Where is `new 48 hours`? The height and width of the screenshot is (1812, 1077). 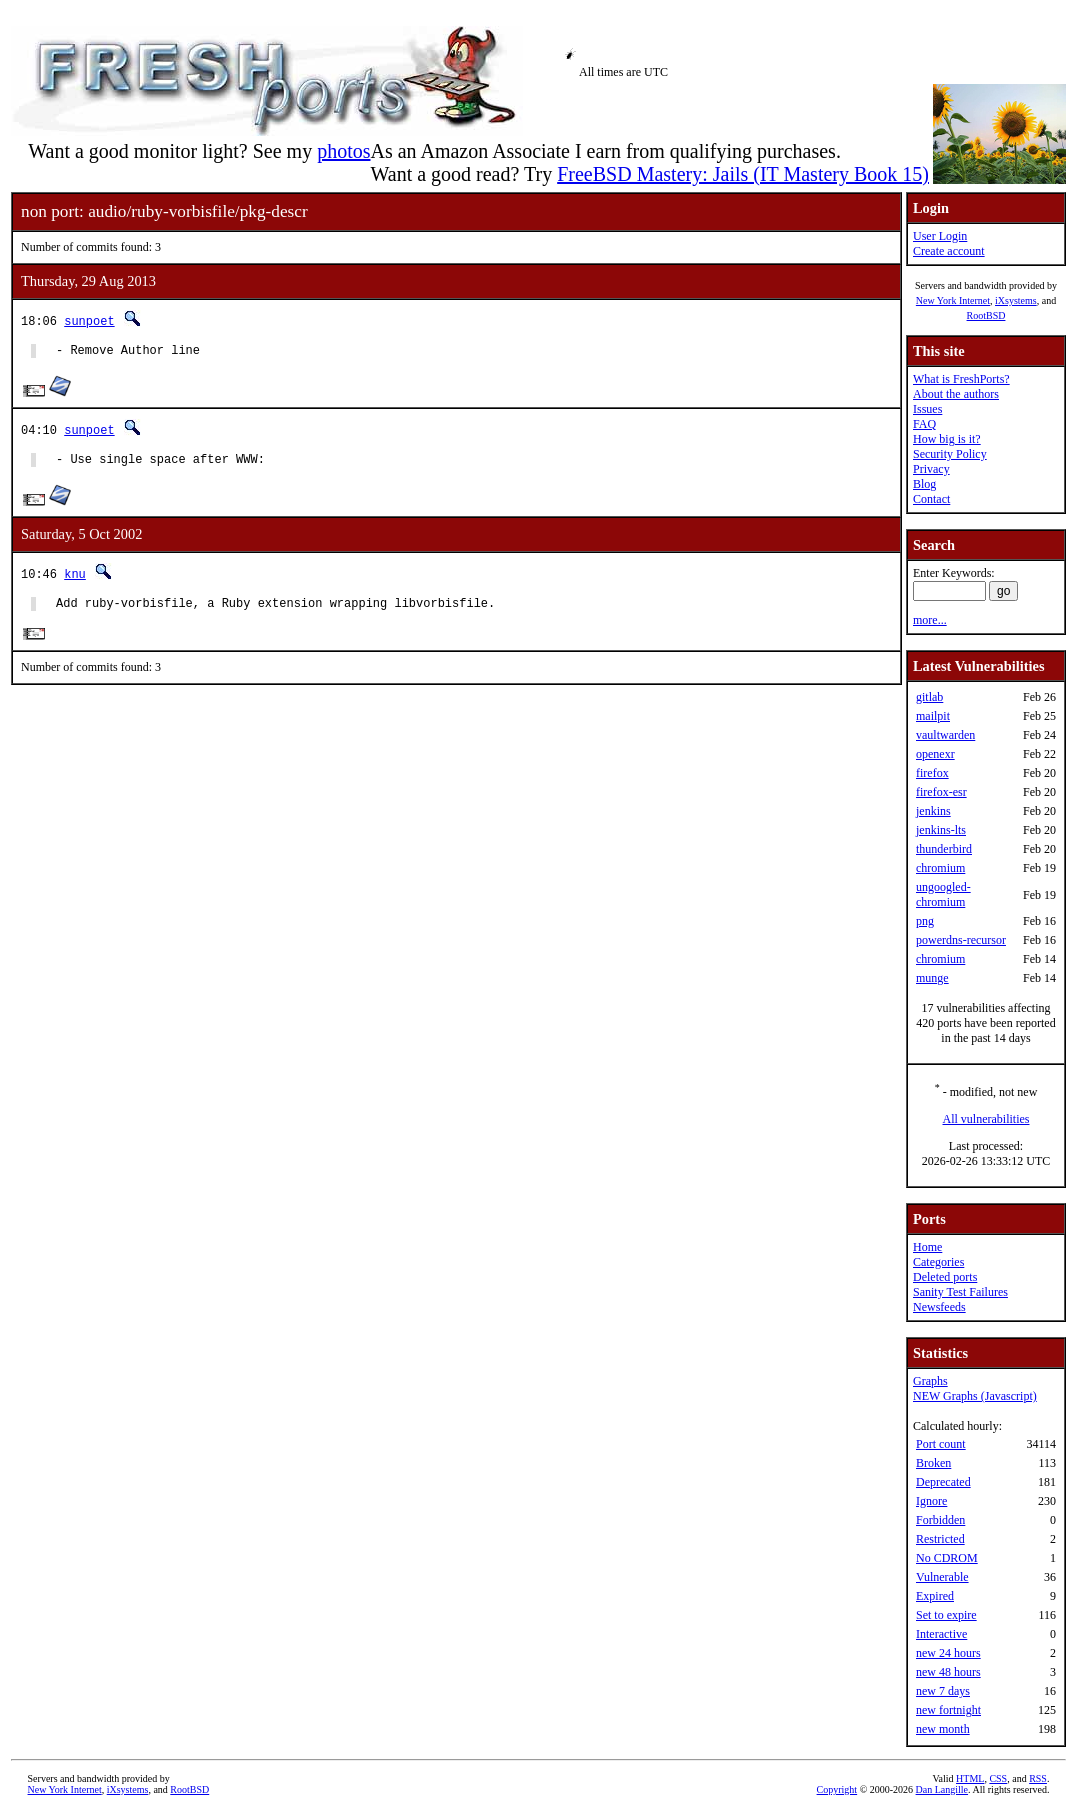
new 48 hours is located at coordinates (948, 1672).